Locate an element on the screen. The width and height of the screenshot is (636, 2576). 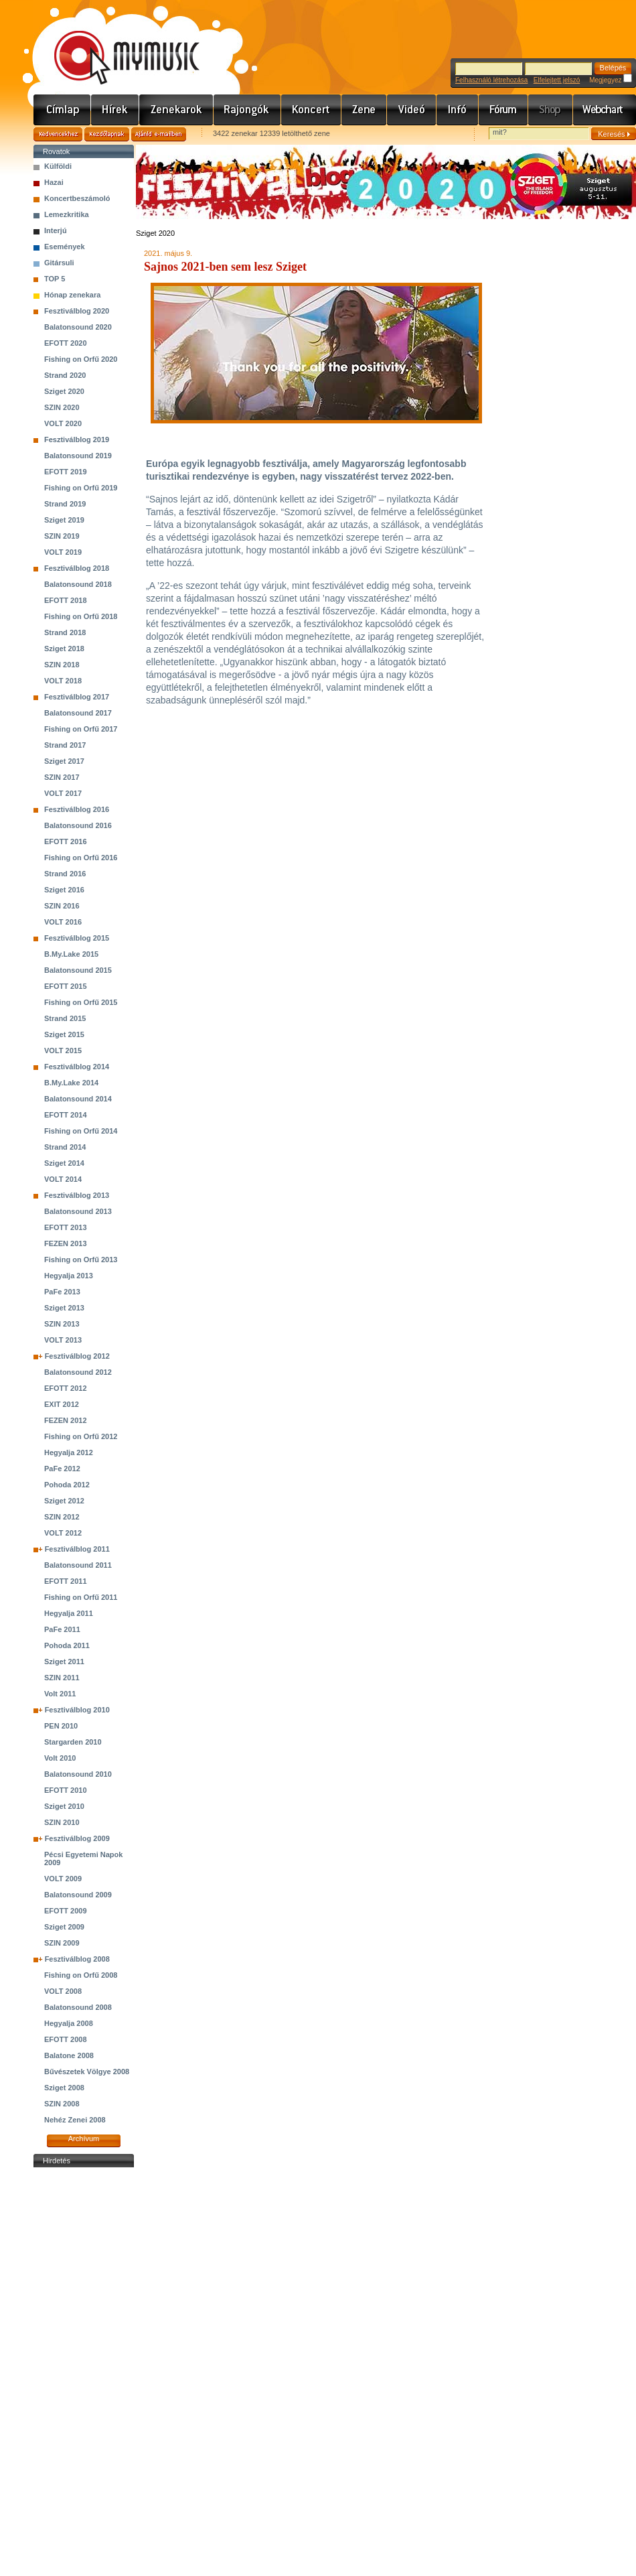
Fishing on Orfű 2014 is located at coordinates (80, 1131).